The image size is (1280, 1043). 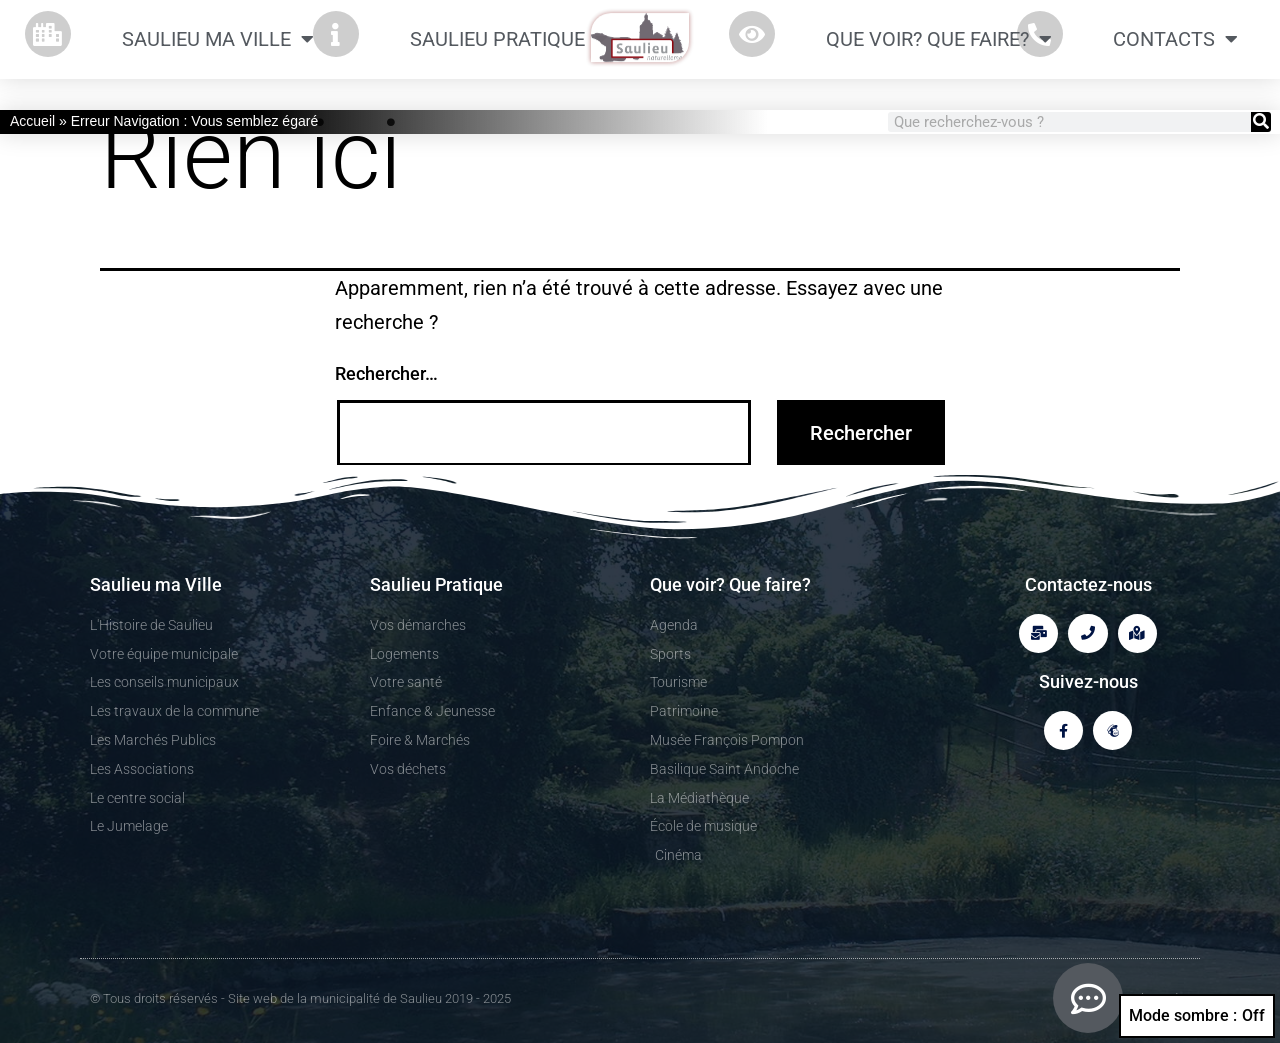 What do you see at coordinates (939, 39) in the screenshot?
I see `Que Voir? Que Faire?` at bounding box center [939, 39].